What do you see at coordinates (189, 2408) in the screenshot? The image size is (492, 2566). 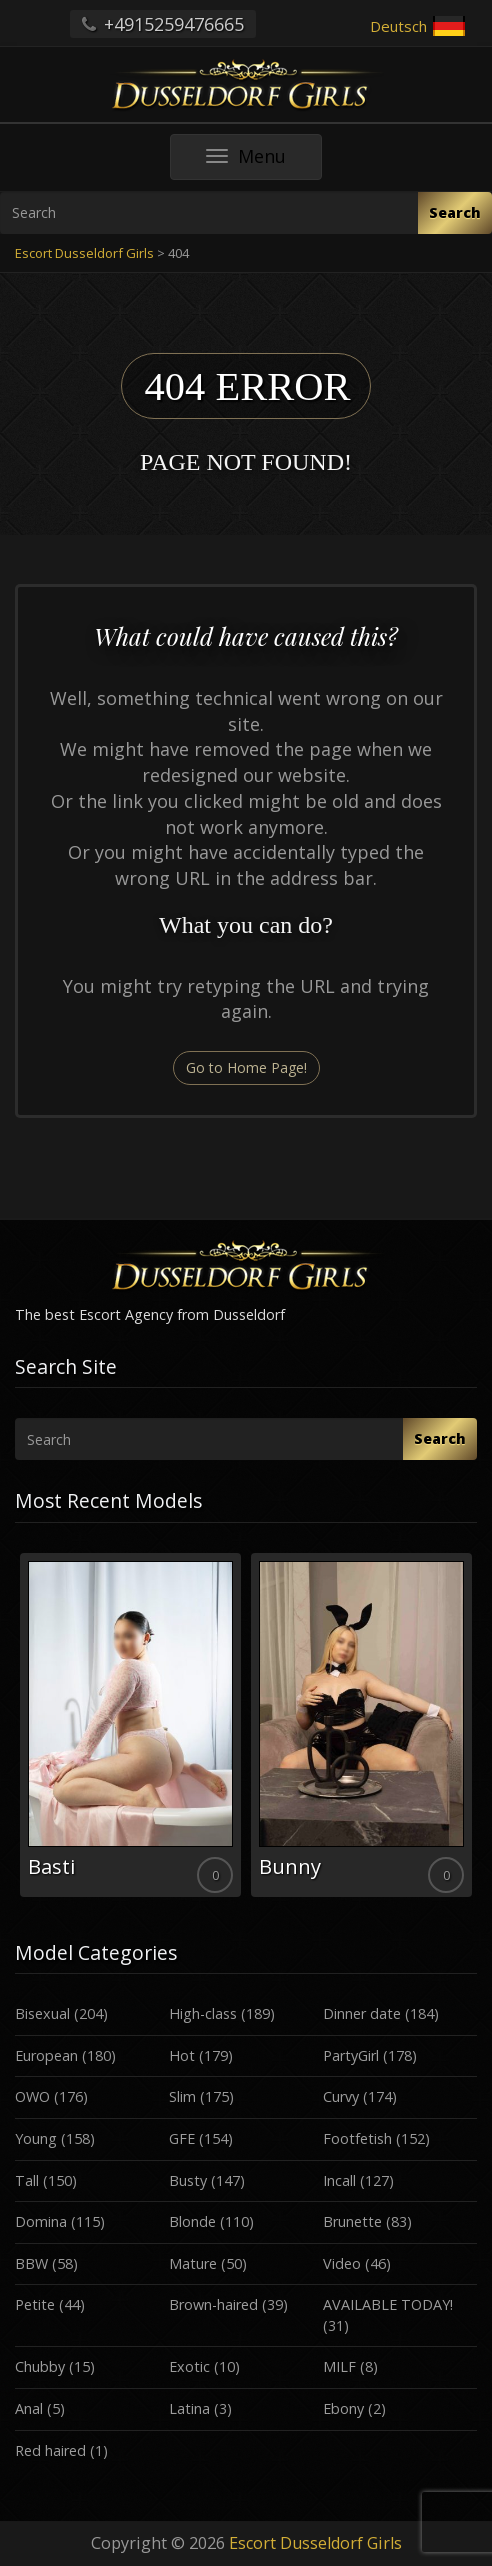 I see `Latina` at bounding box center [189, 2408].